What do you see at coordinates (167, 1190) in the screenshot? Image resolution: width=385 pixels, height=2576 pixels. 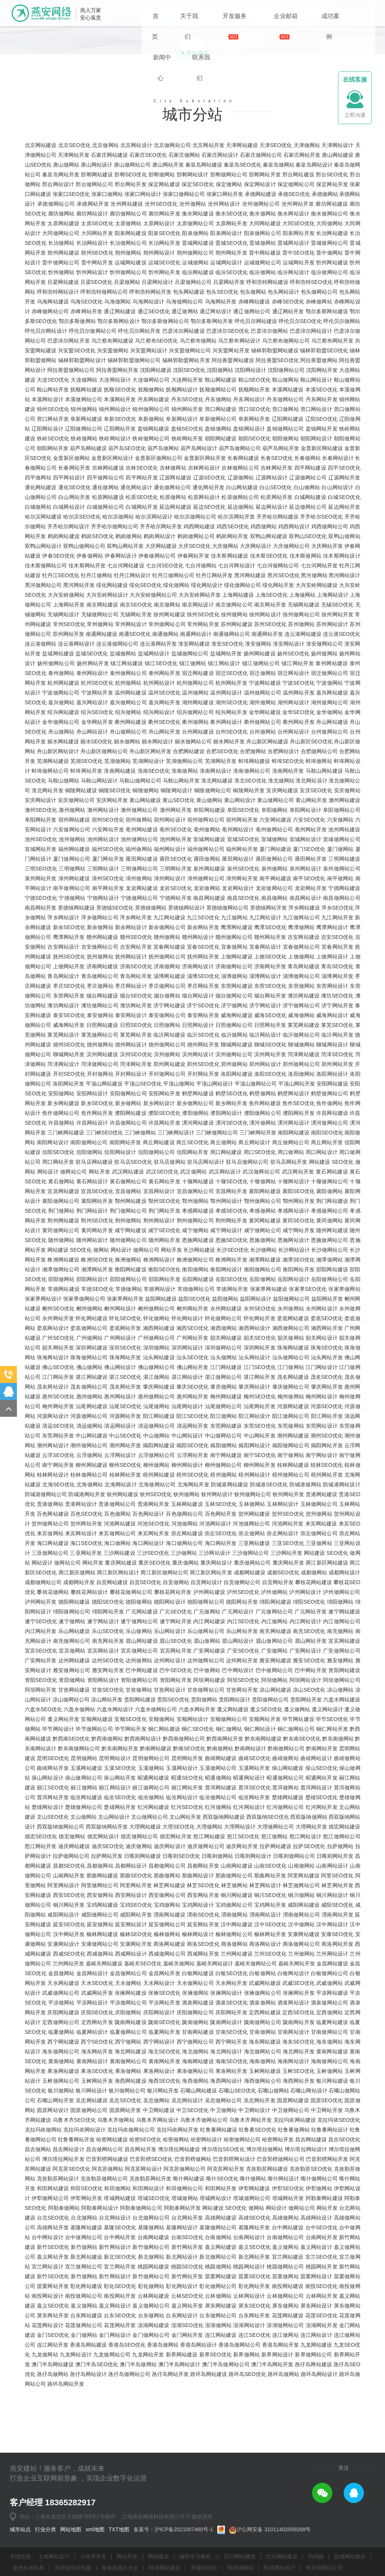 I see `滨州做网站` at bounding box center [167, 1190].